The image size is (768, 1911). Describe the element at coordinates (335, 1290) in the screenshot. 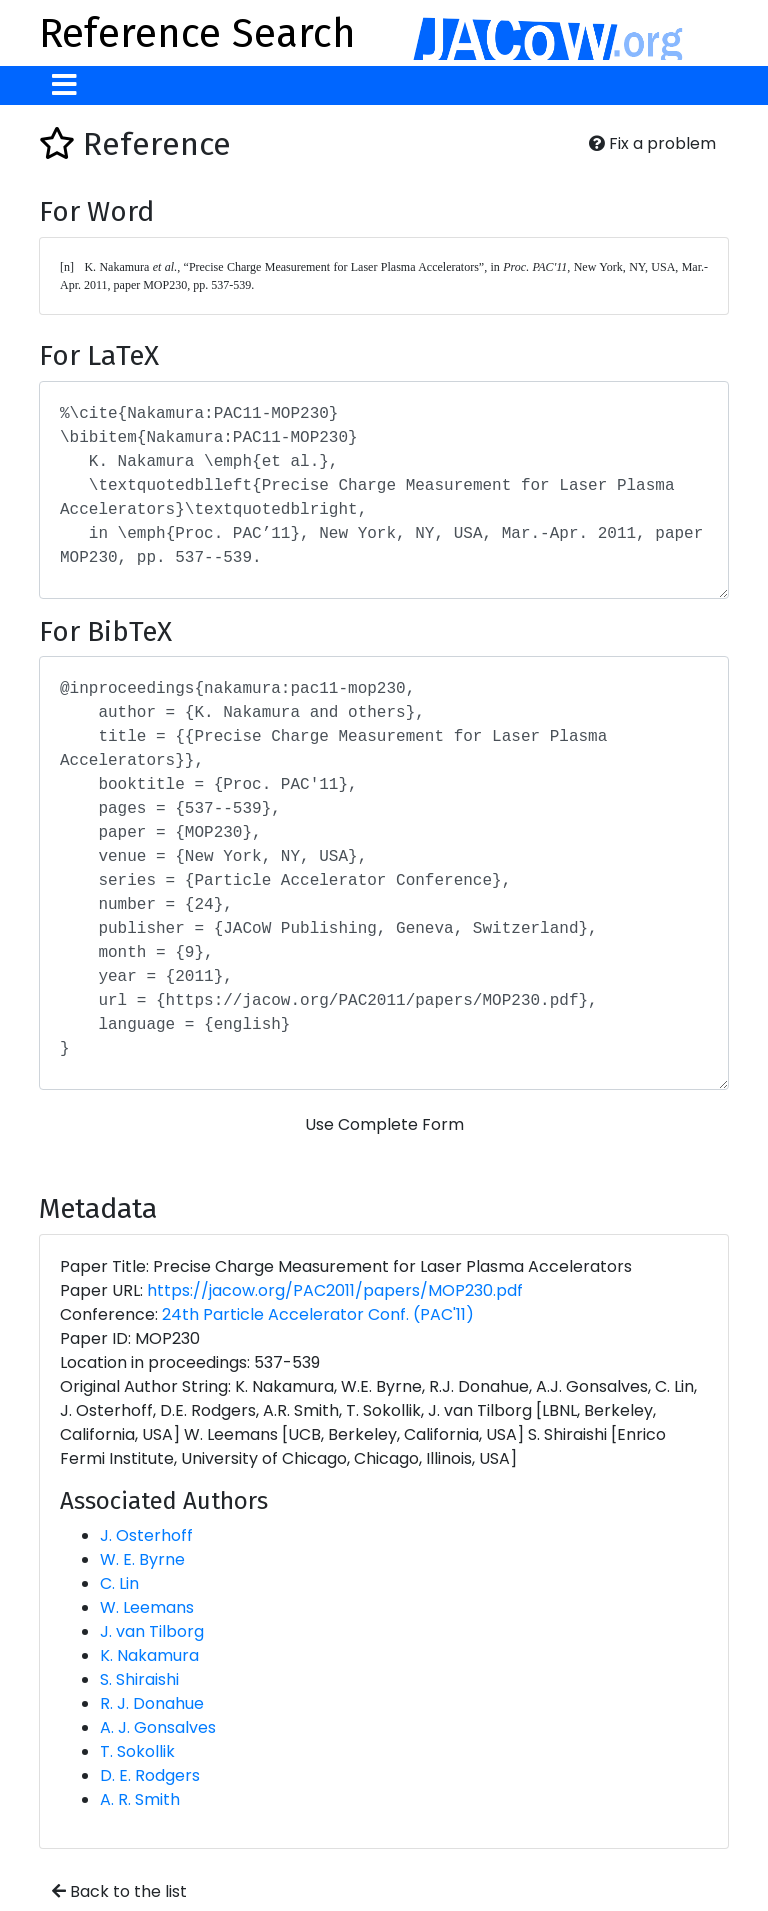

I see `https://jacow.org/PAC2011/papers/MOP230.pdf` at that location.